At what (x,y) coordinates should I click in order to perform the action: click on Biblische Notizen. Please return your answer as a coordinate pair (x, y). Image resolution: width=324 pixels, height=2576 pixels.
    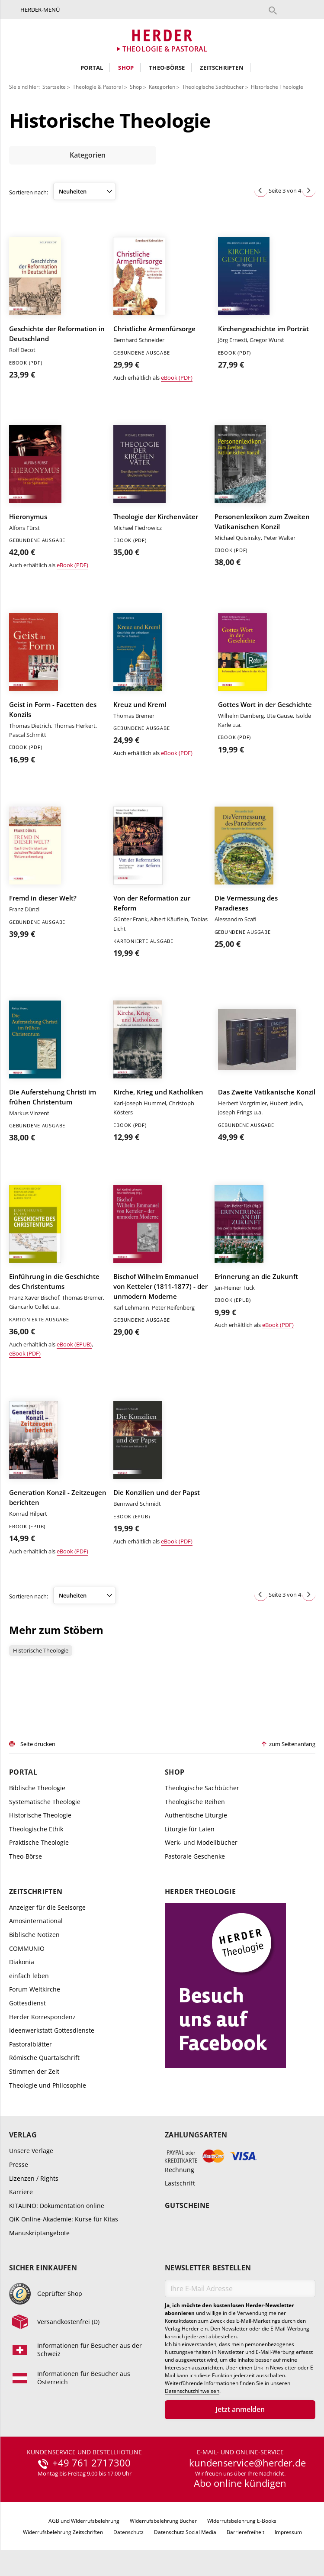
    Looking at the image, I should click on (34, 1934).